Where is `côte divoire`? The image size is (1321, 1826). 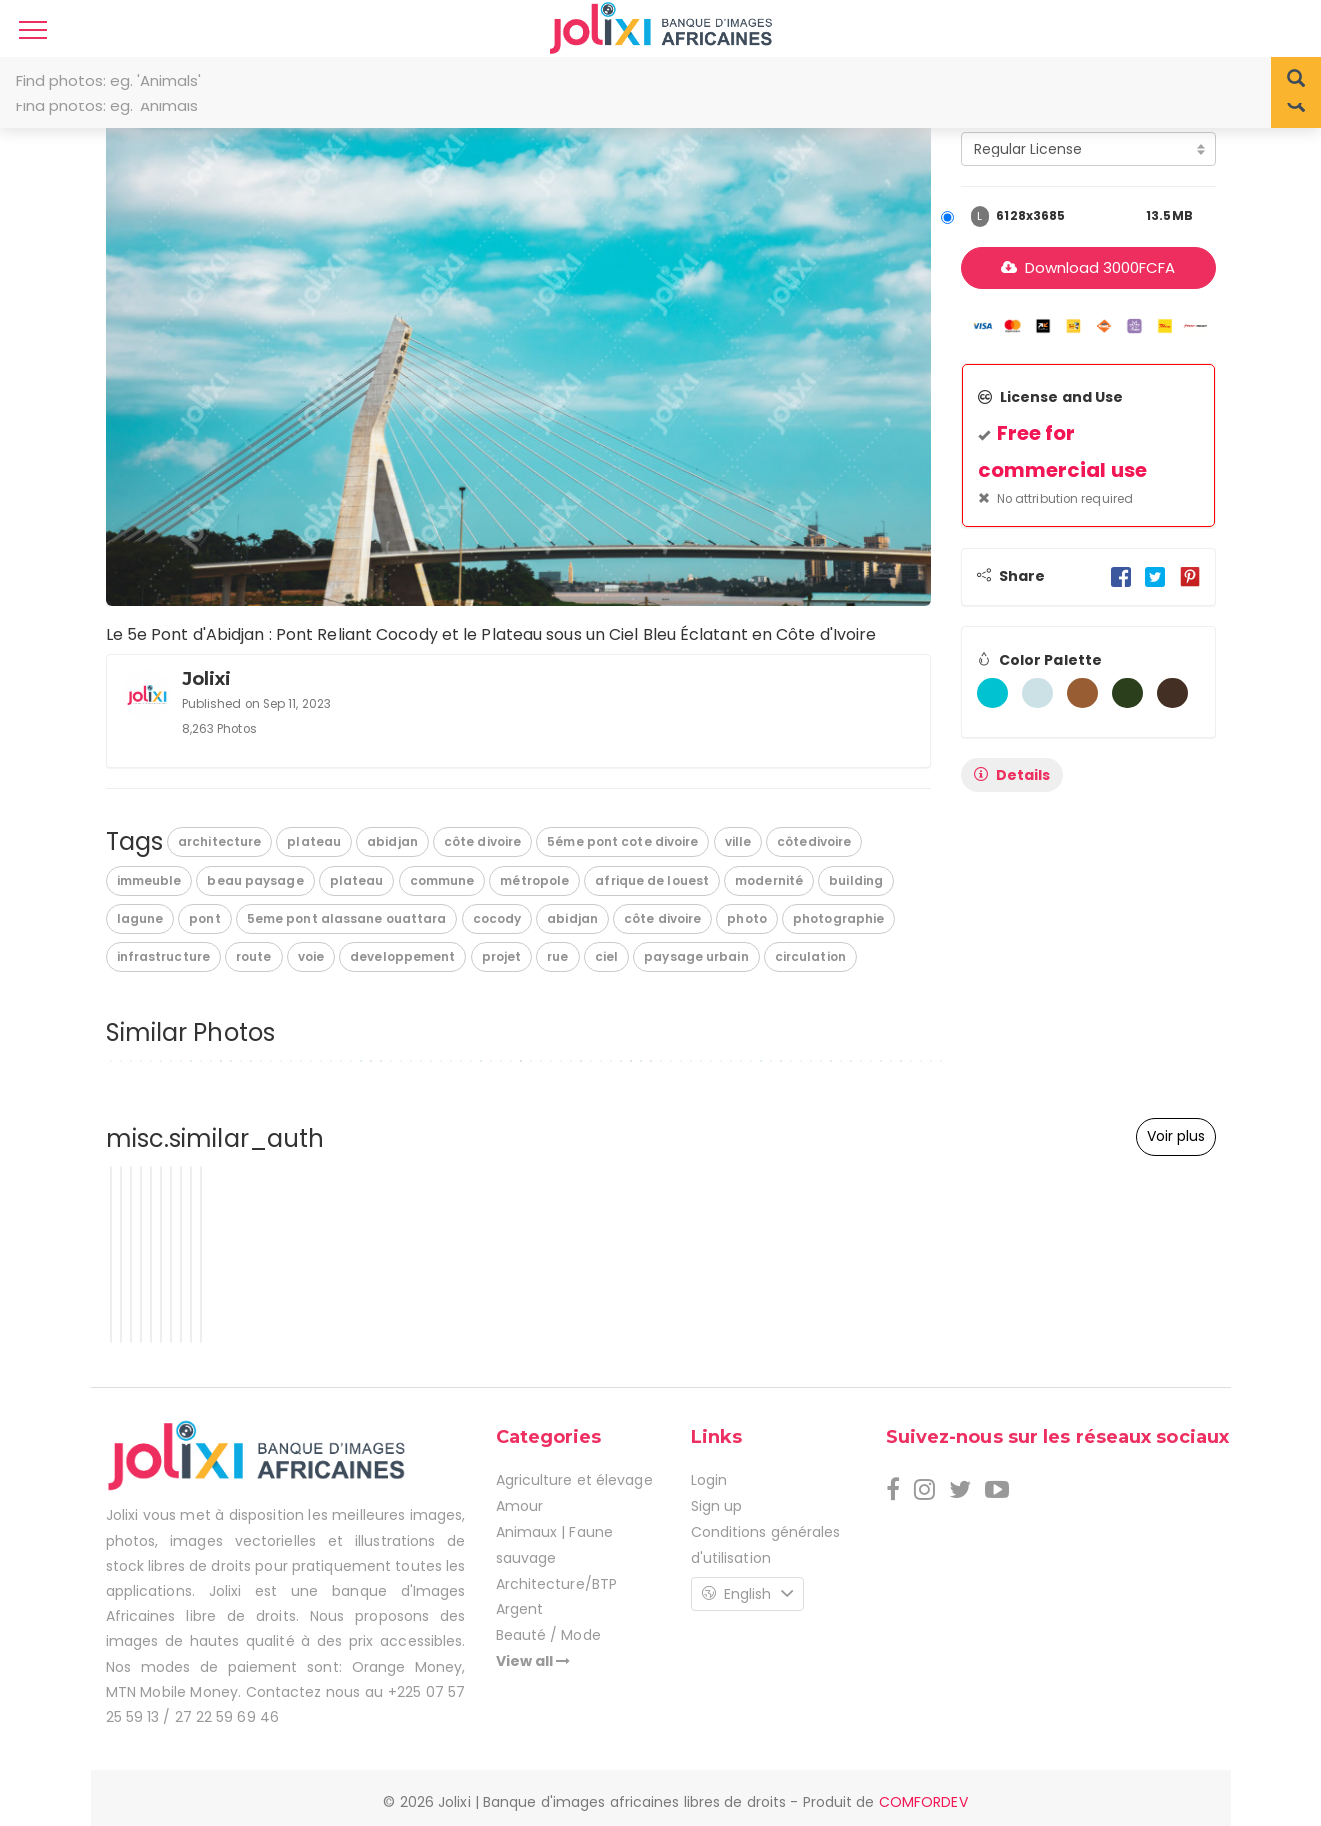
côte divoire is located at coordinates (482, 841).